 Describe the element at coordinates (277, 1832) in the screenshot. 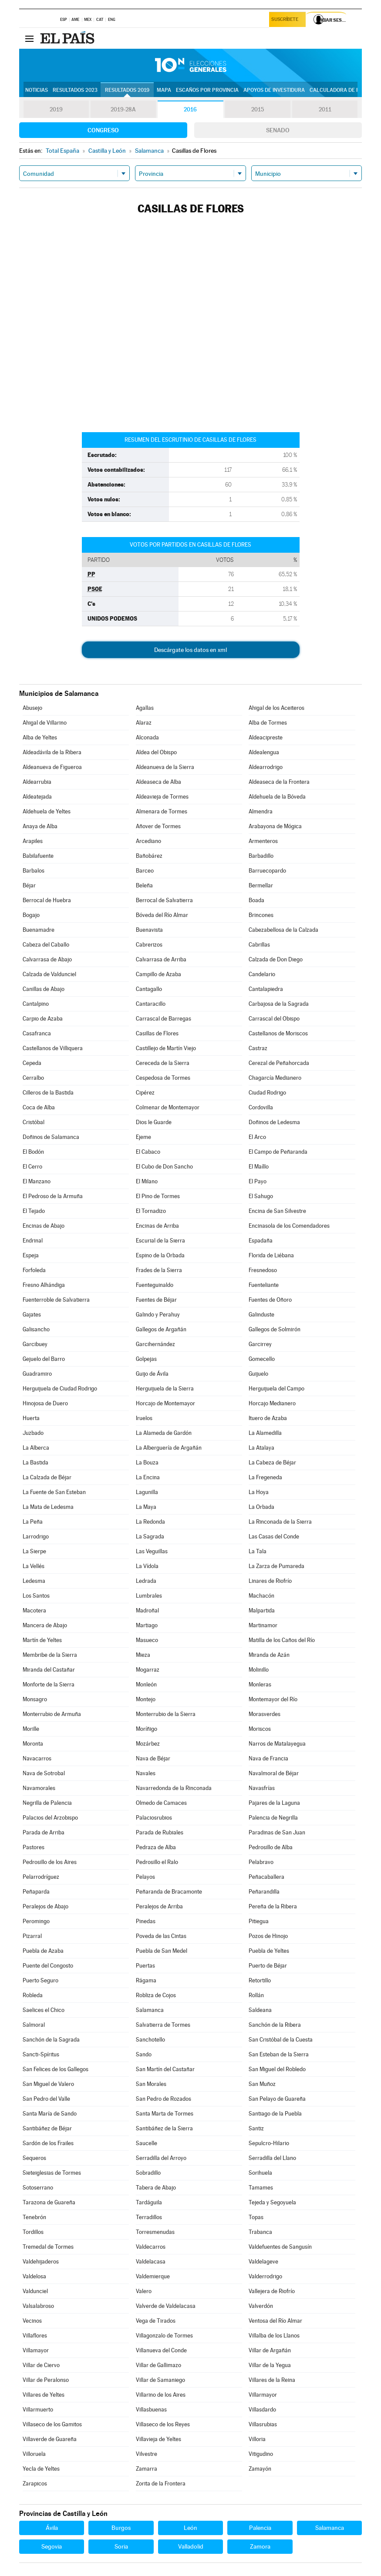

I see `Paradinas de San Juan` at that location.